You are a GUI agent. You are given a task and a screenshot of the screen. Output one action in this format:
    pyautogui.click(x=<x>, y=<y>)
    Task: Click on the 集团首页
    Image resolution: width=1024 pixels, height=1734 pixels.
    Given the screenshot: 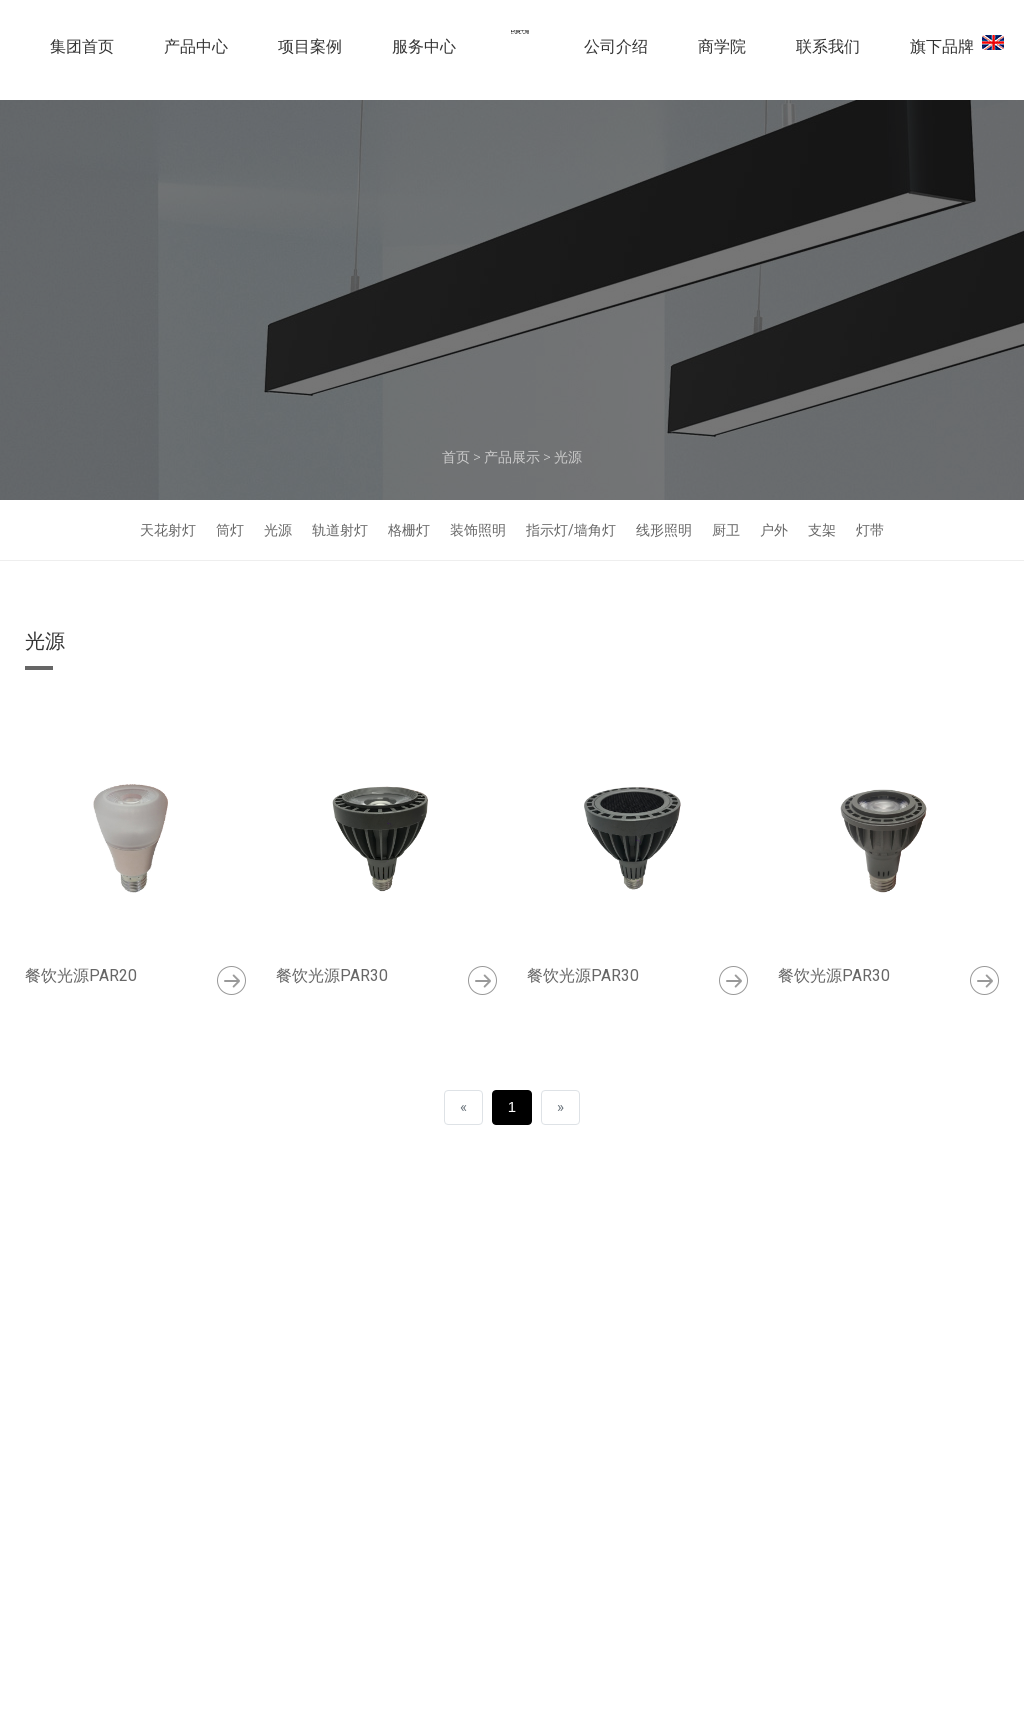 What is the action you would take?
    pyautogui.click(x=82, y=53)
    